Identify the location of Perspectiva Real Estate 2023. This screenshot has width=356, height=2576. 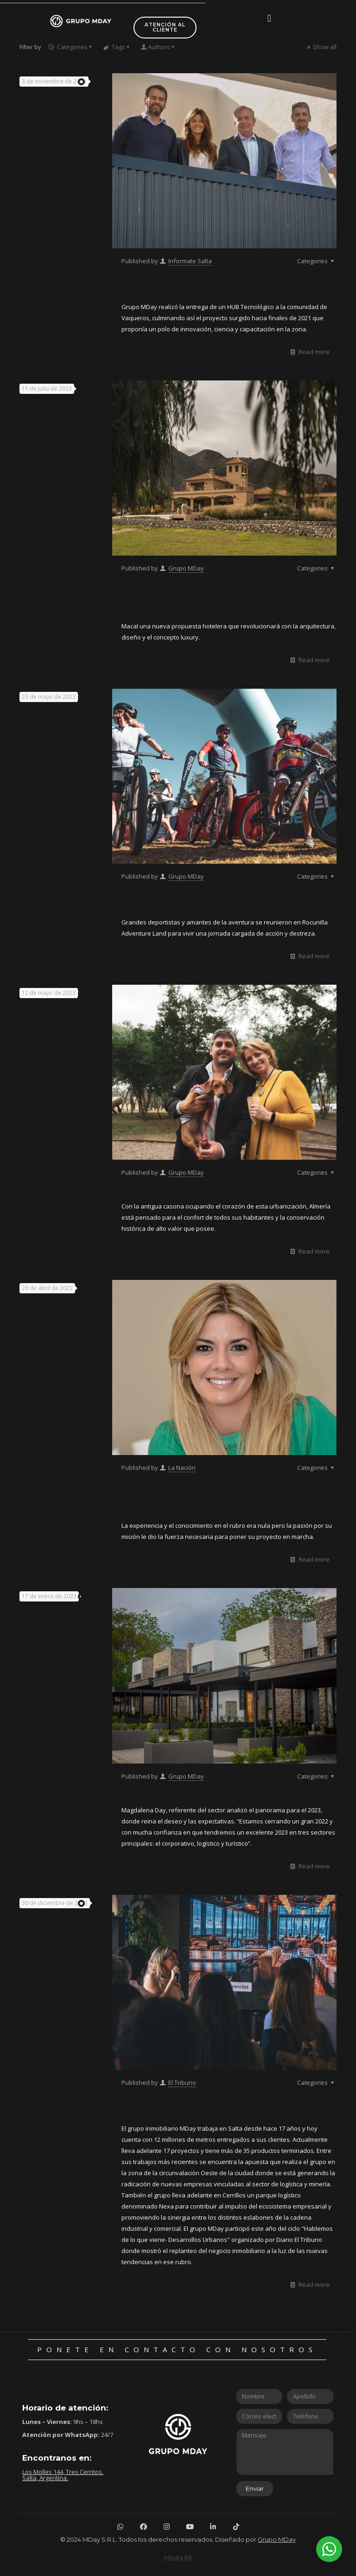
(181, 1791).